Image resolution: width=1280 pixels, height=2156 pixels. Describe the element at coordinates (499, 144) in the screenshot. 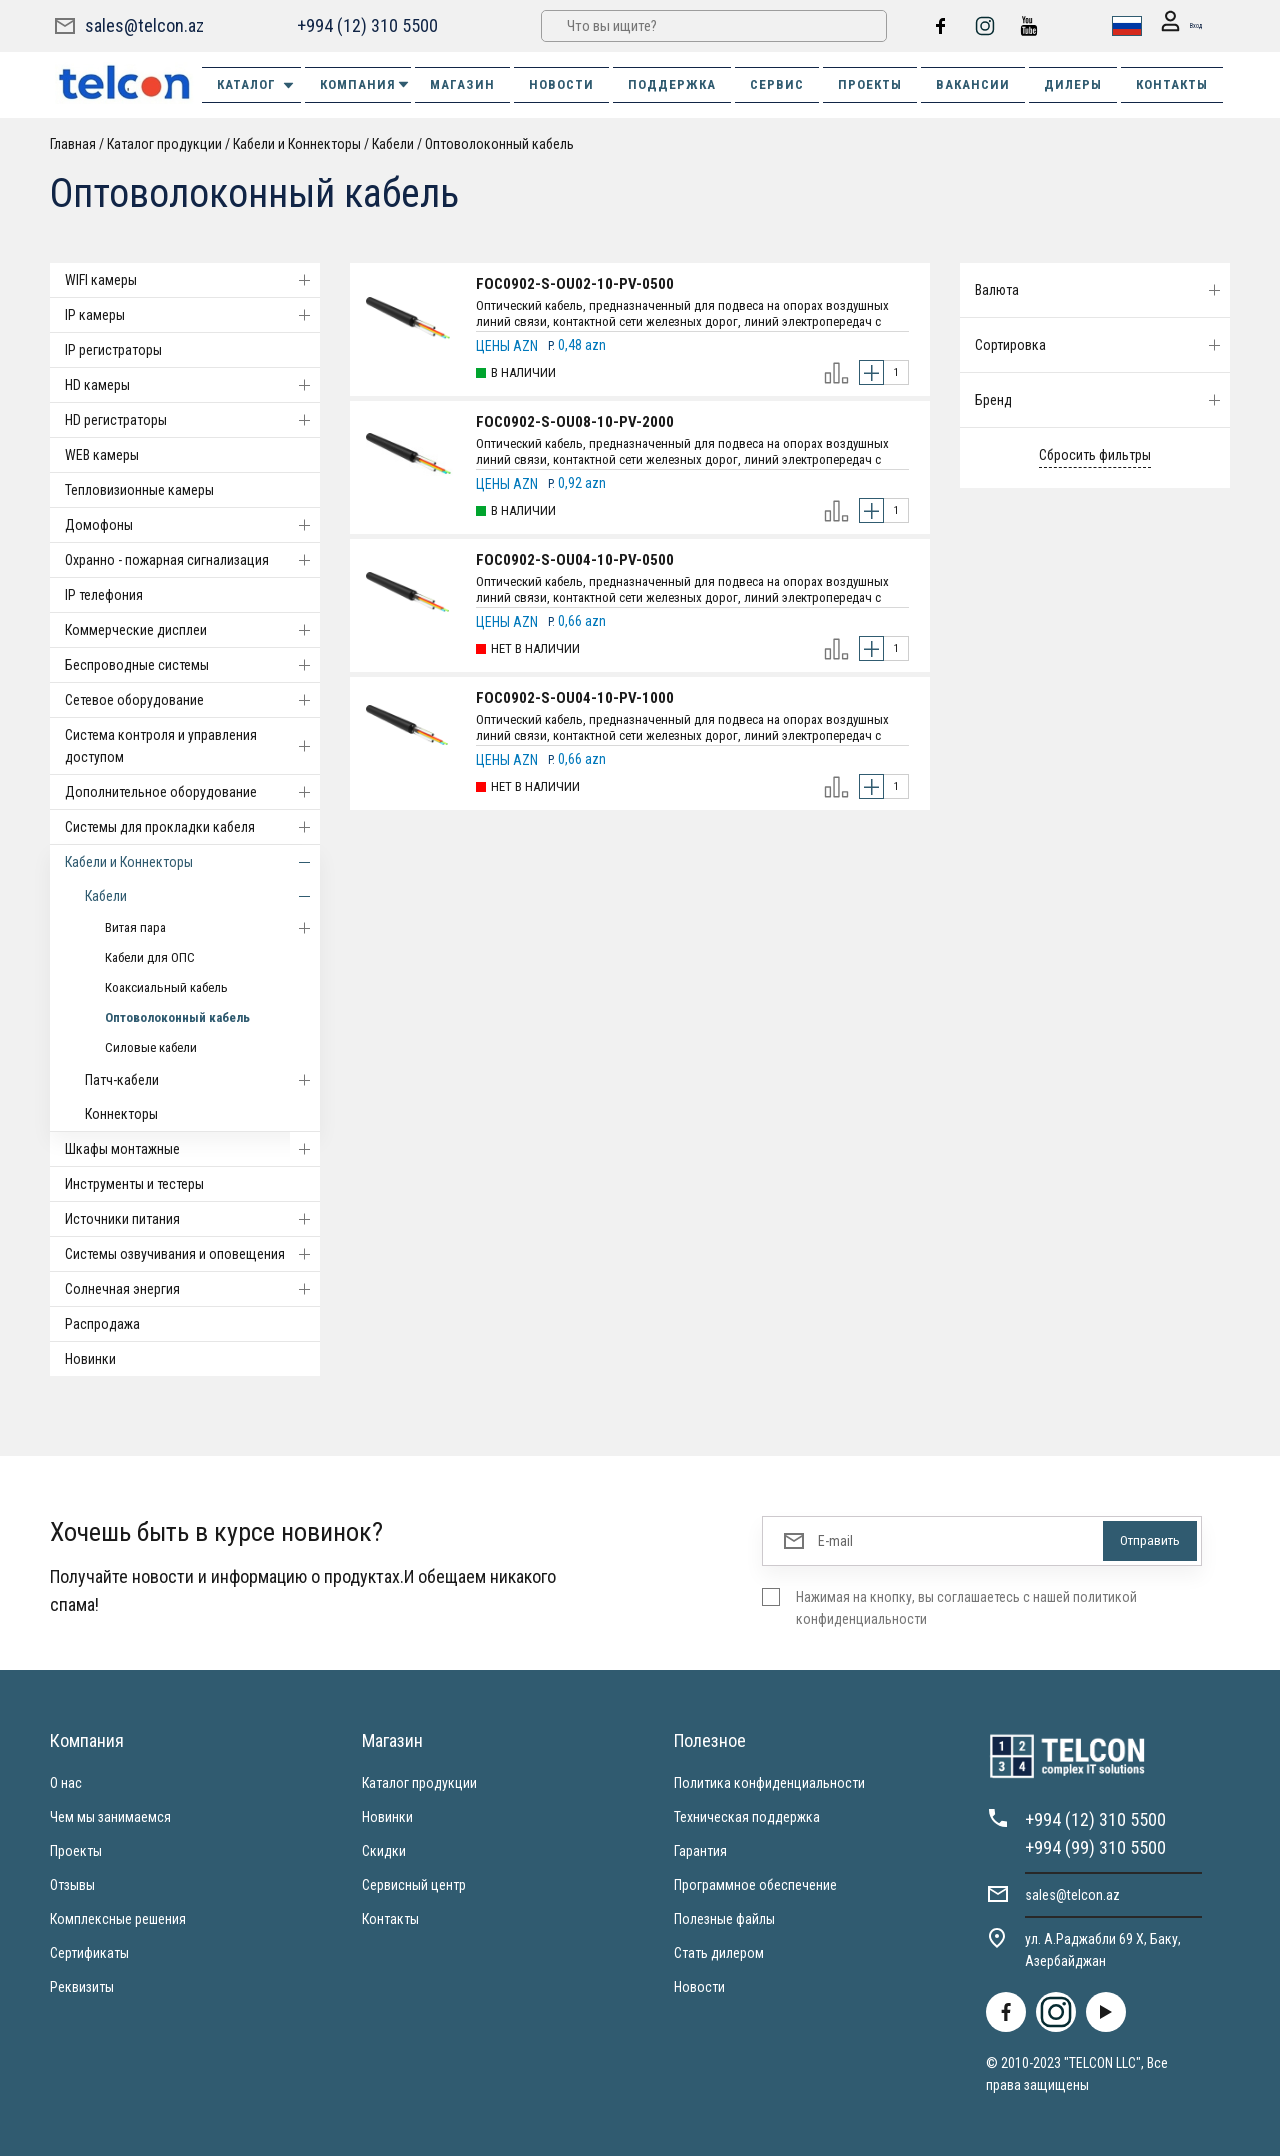

I see `Оптоволоконный кабель` at that location.